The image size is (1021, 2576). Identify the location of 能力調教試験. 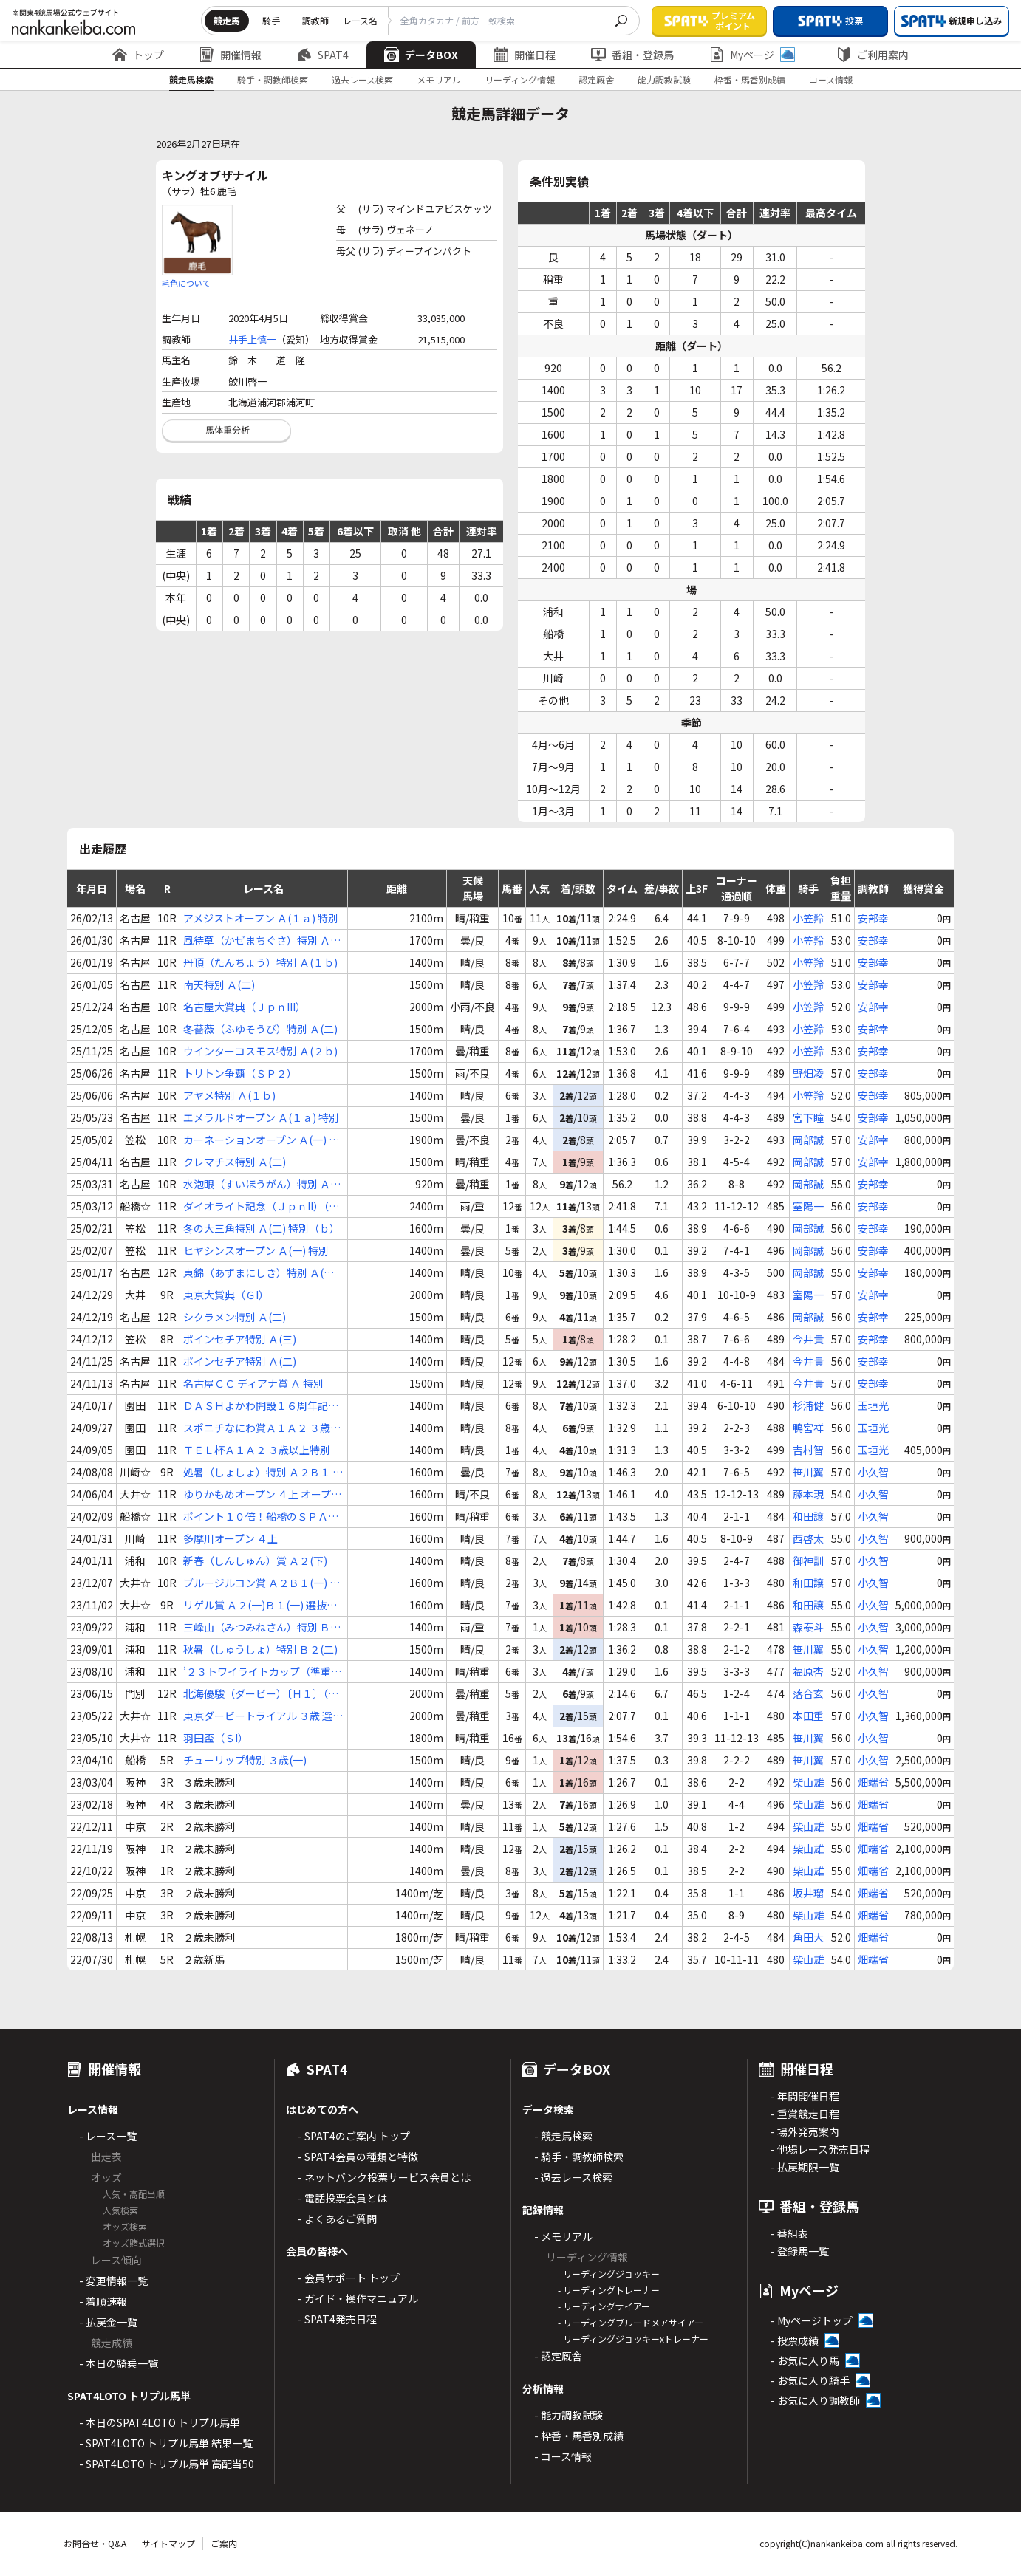
(664, 79).